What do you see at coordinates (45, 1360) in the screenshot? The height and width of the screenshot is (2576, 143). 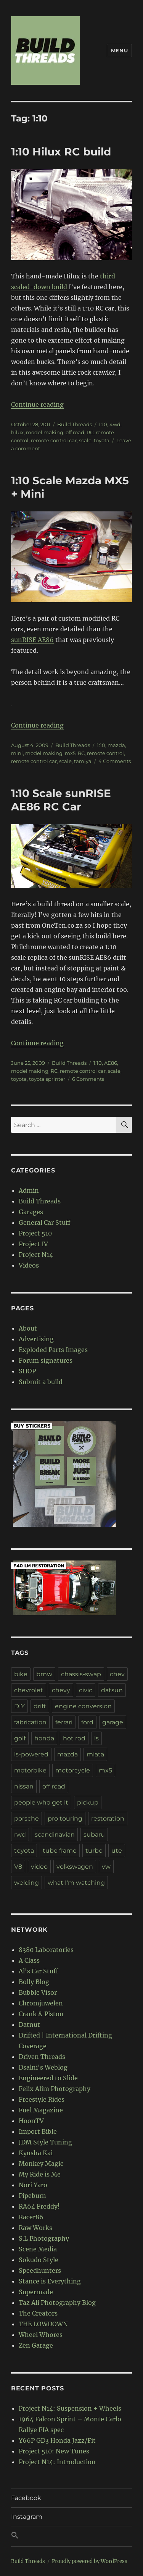 I see `Forum signatures` at bounding box center [45, 1360].